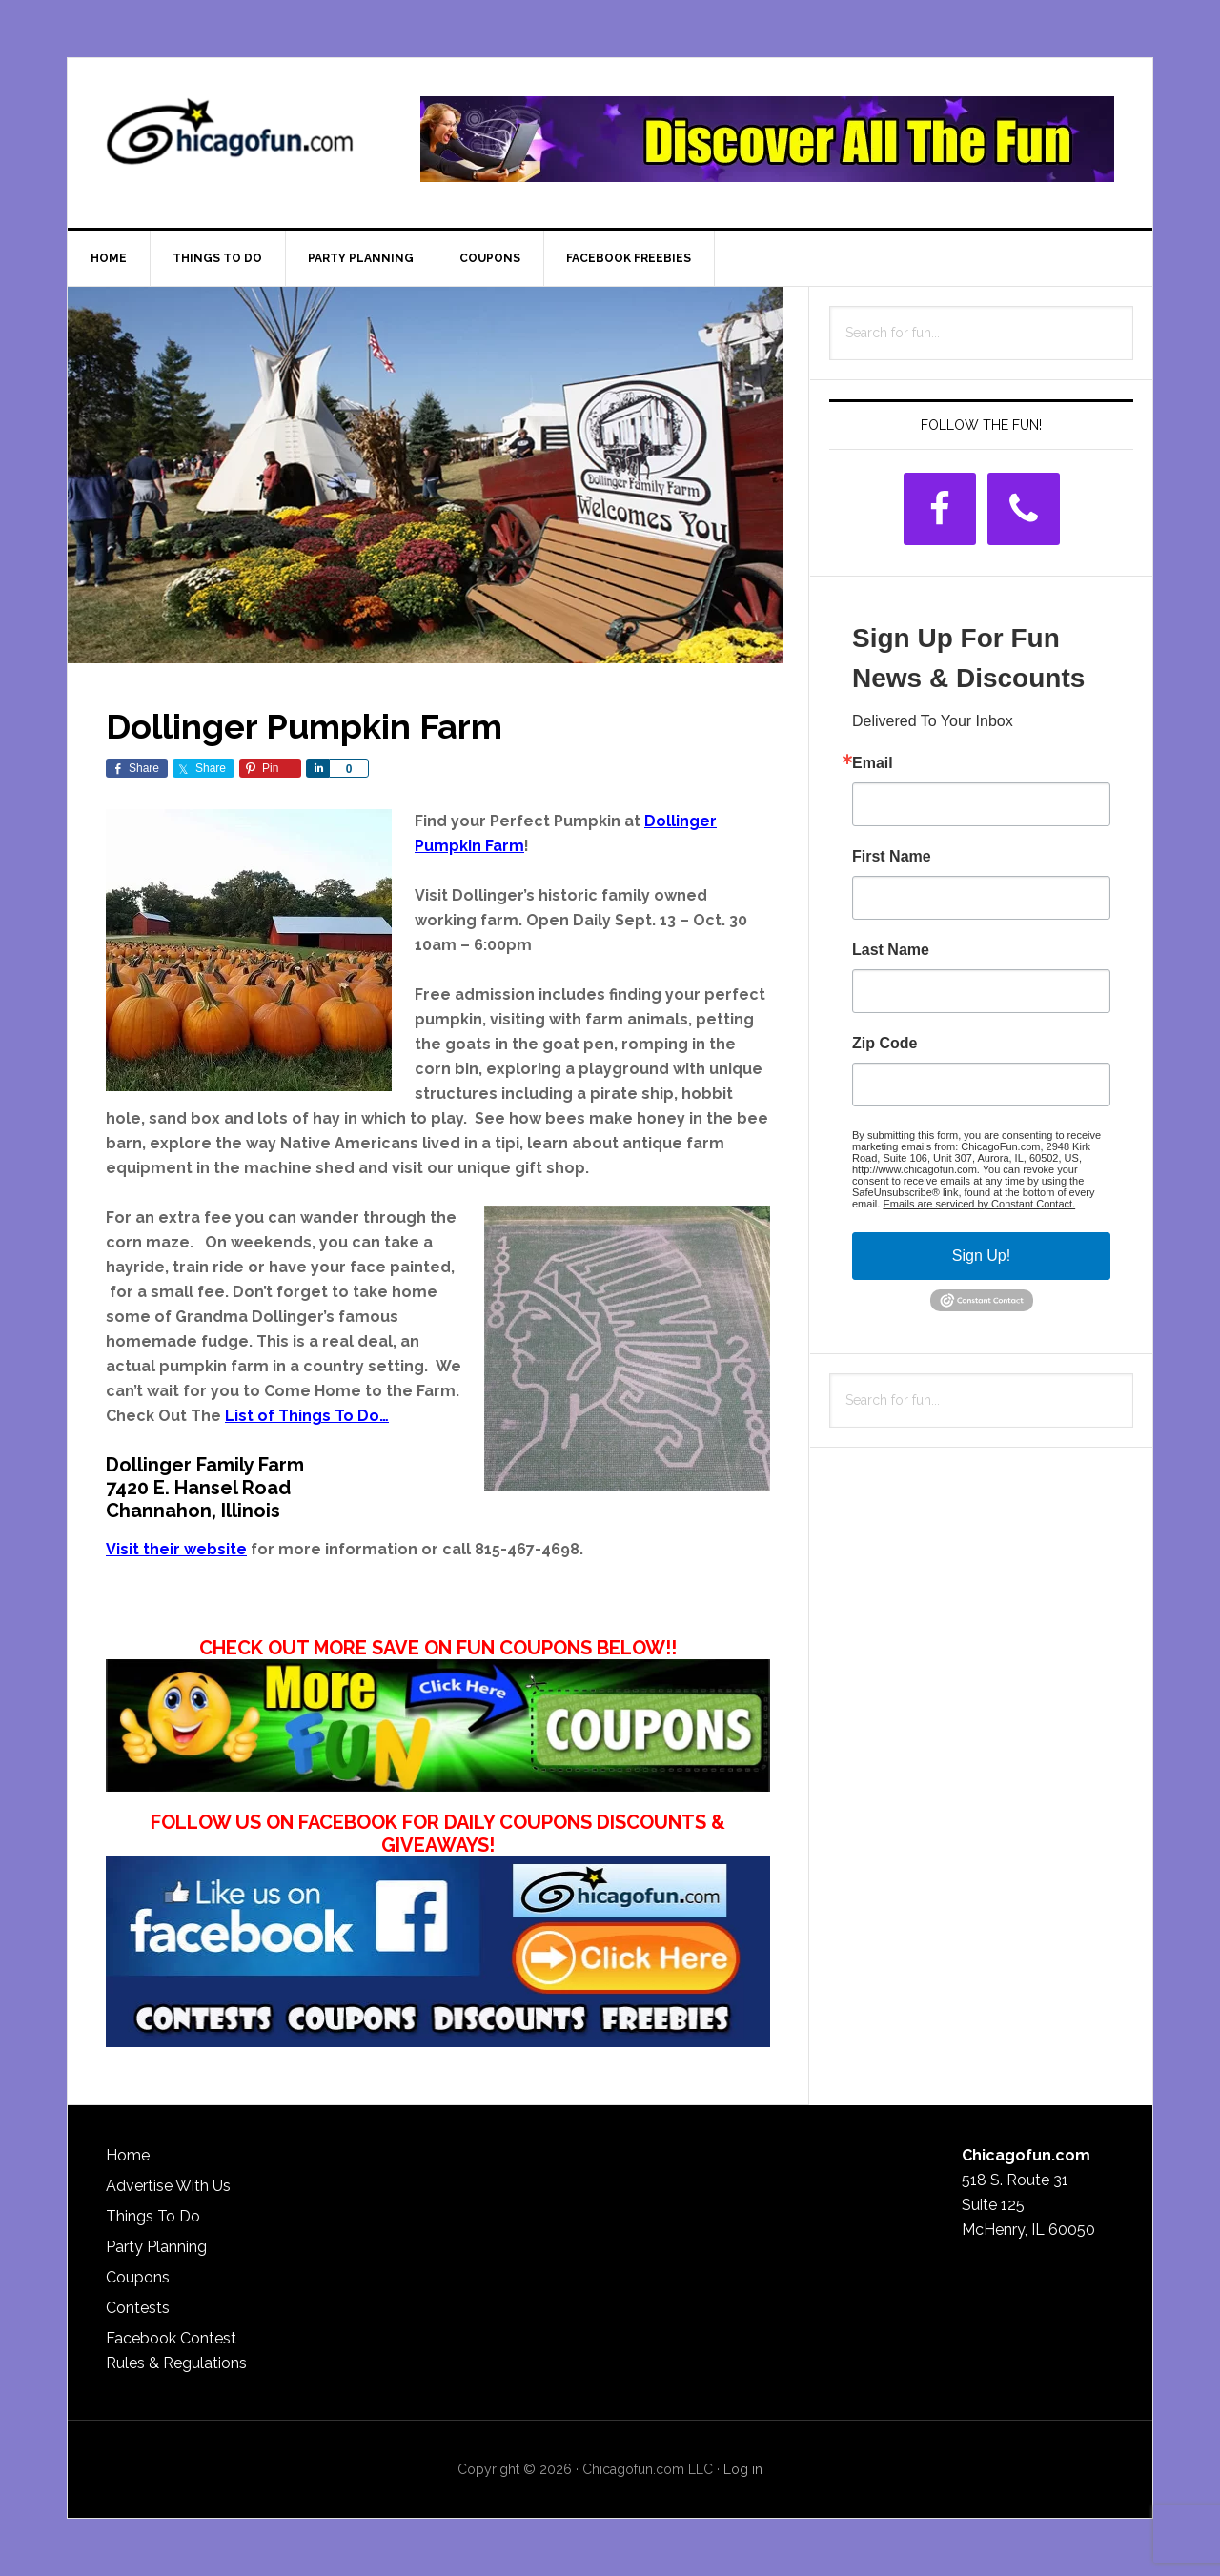 The image size is (1220, 2576). What do you see at coordinates (890, 950) in the screenshot?
I see `Last Name` at bounding box center [890, 950].